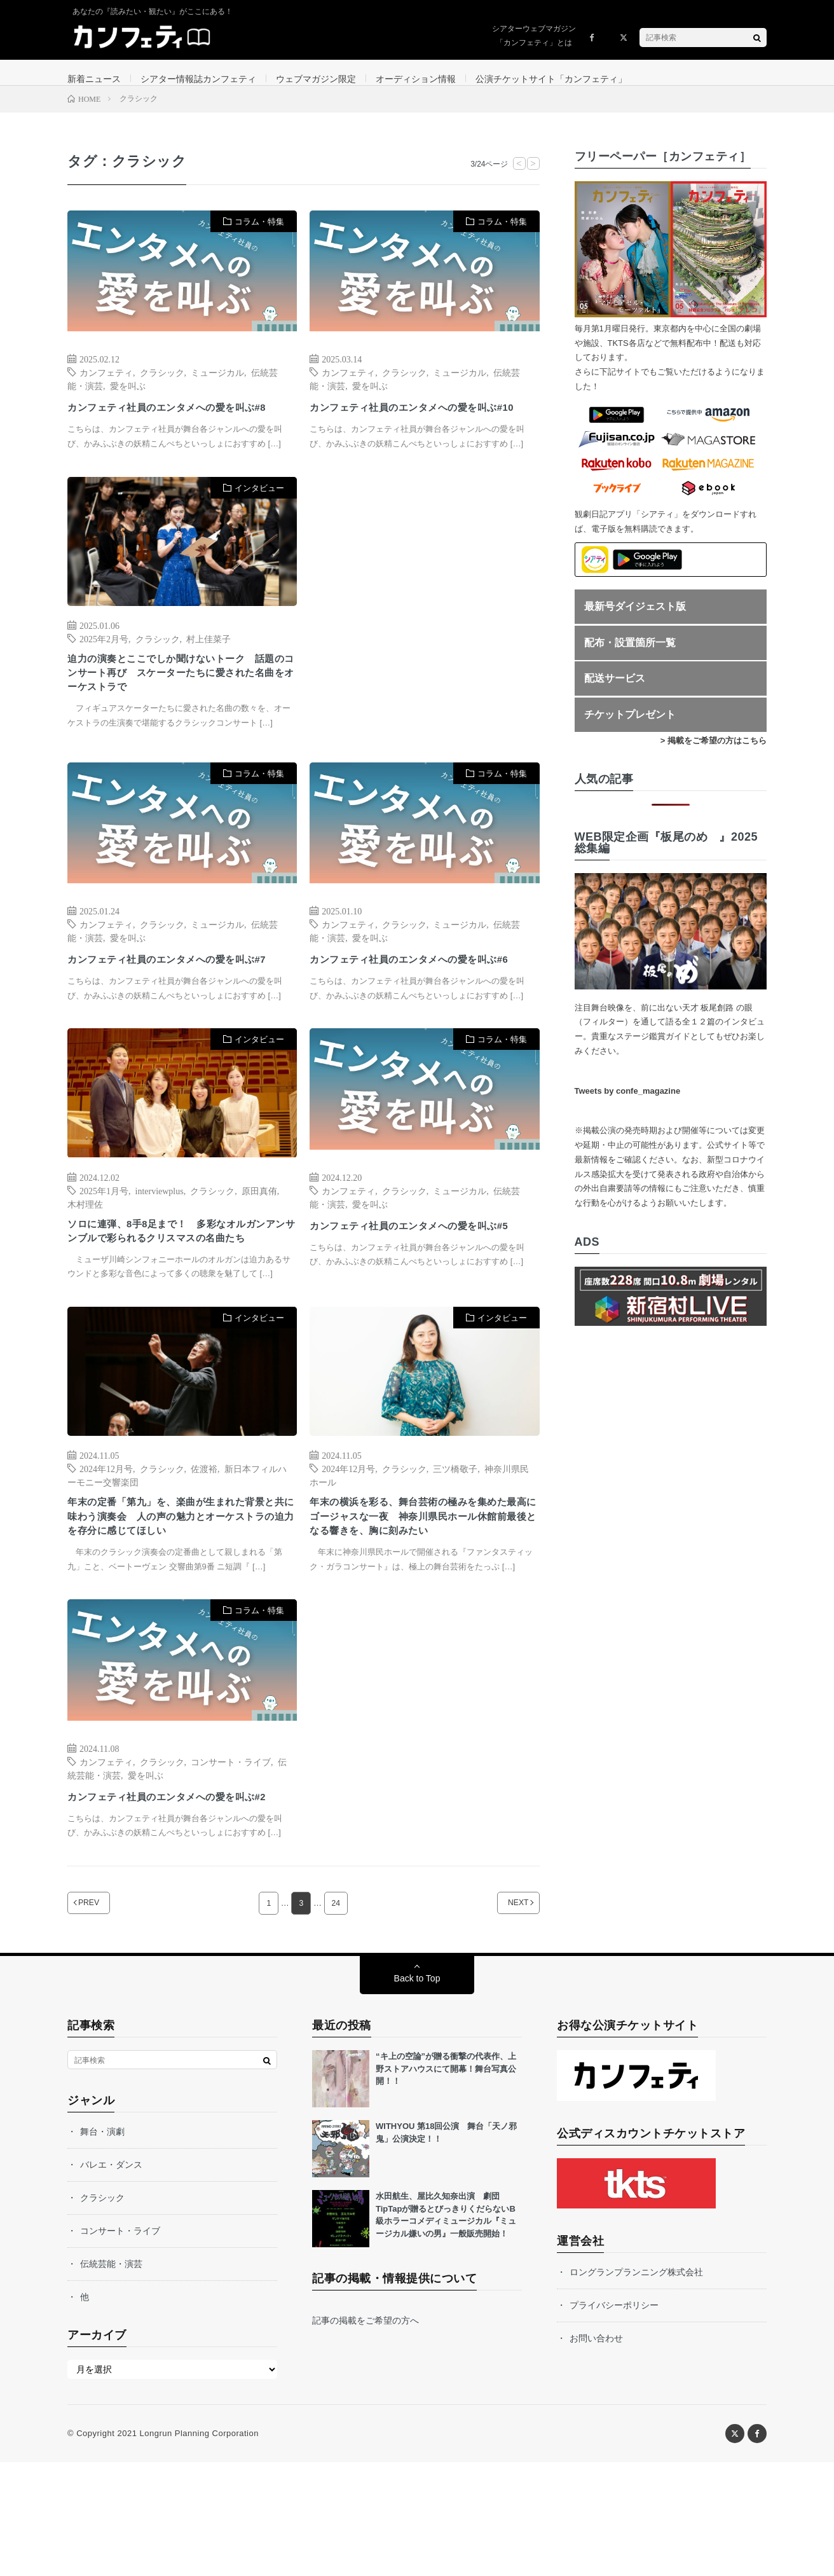  I want to click on interviewplus, so click(159, 1238).